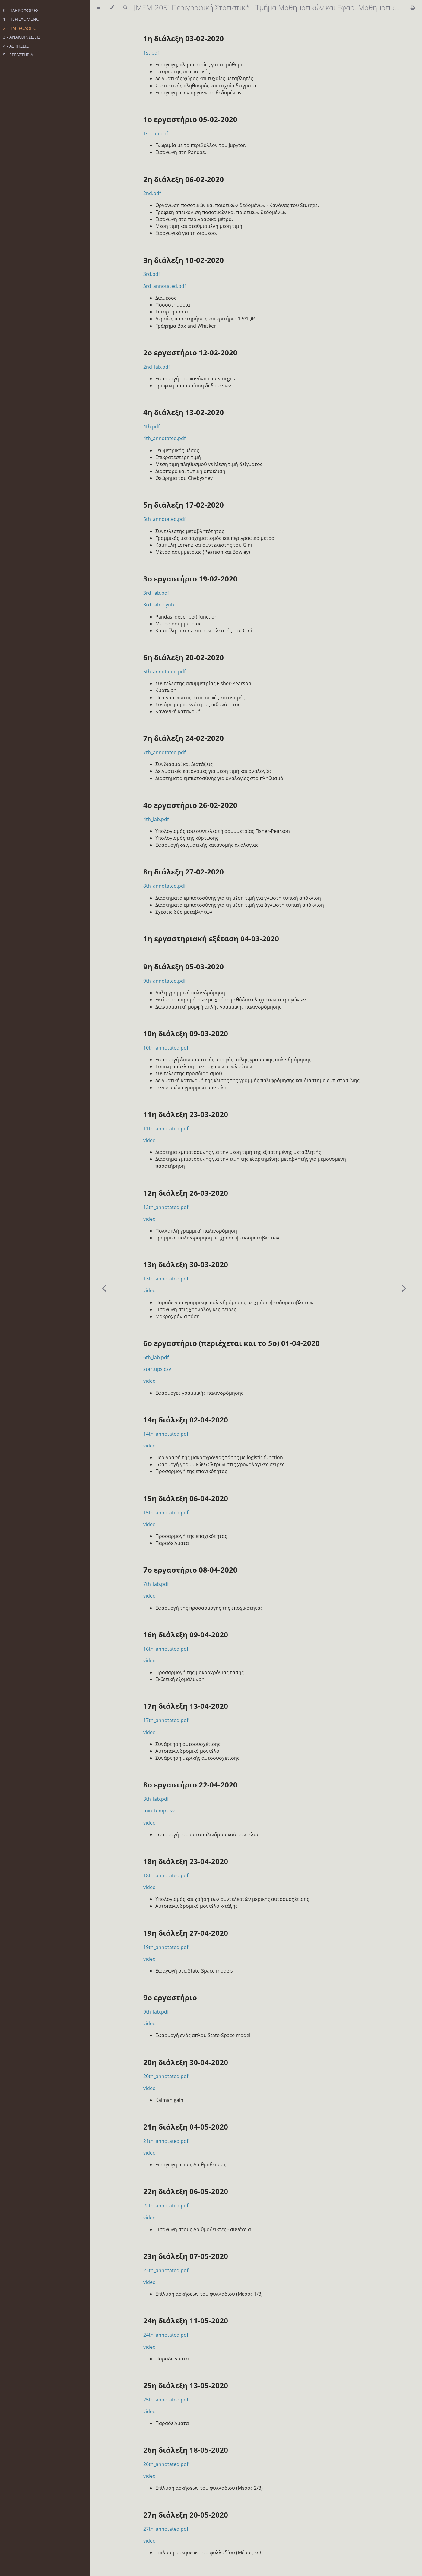 This screenshot has height=2576, width=422. I want to click on 18th_annotated.pdf, so click(165, 1875).